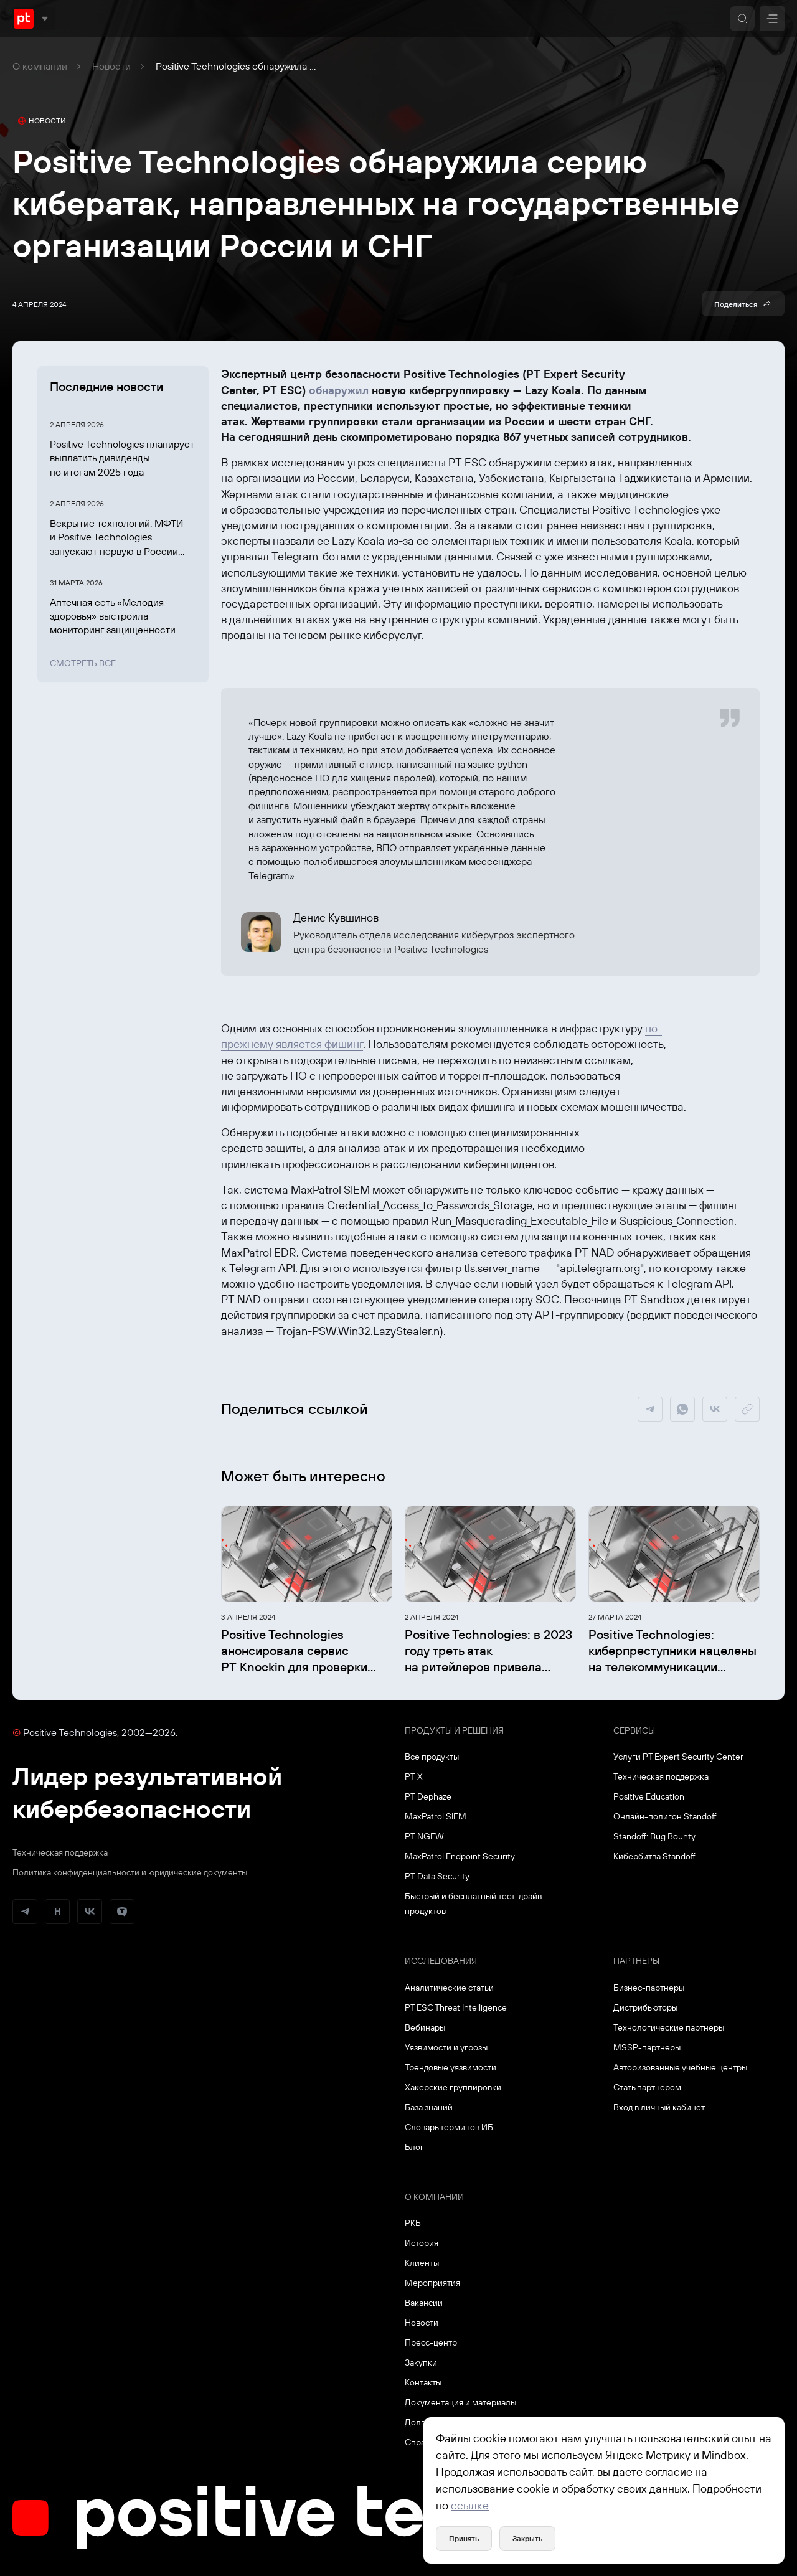 This screenshot has width=797, height=2576. I want to click on История, so click(421, 2242).